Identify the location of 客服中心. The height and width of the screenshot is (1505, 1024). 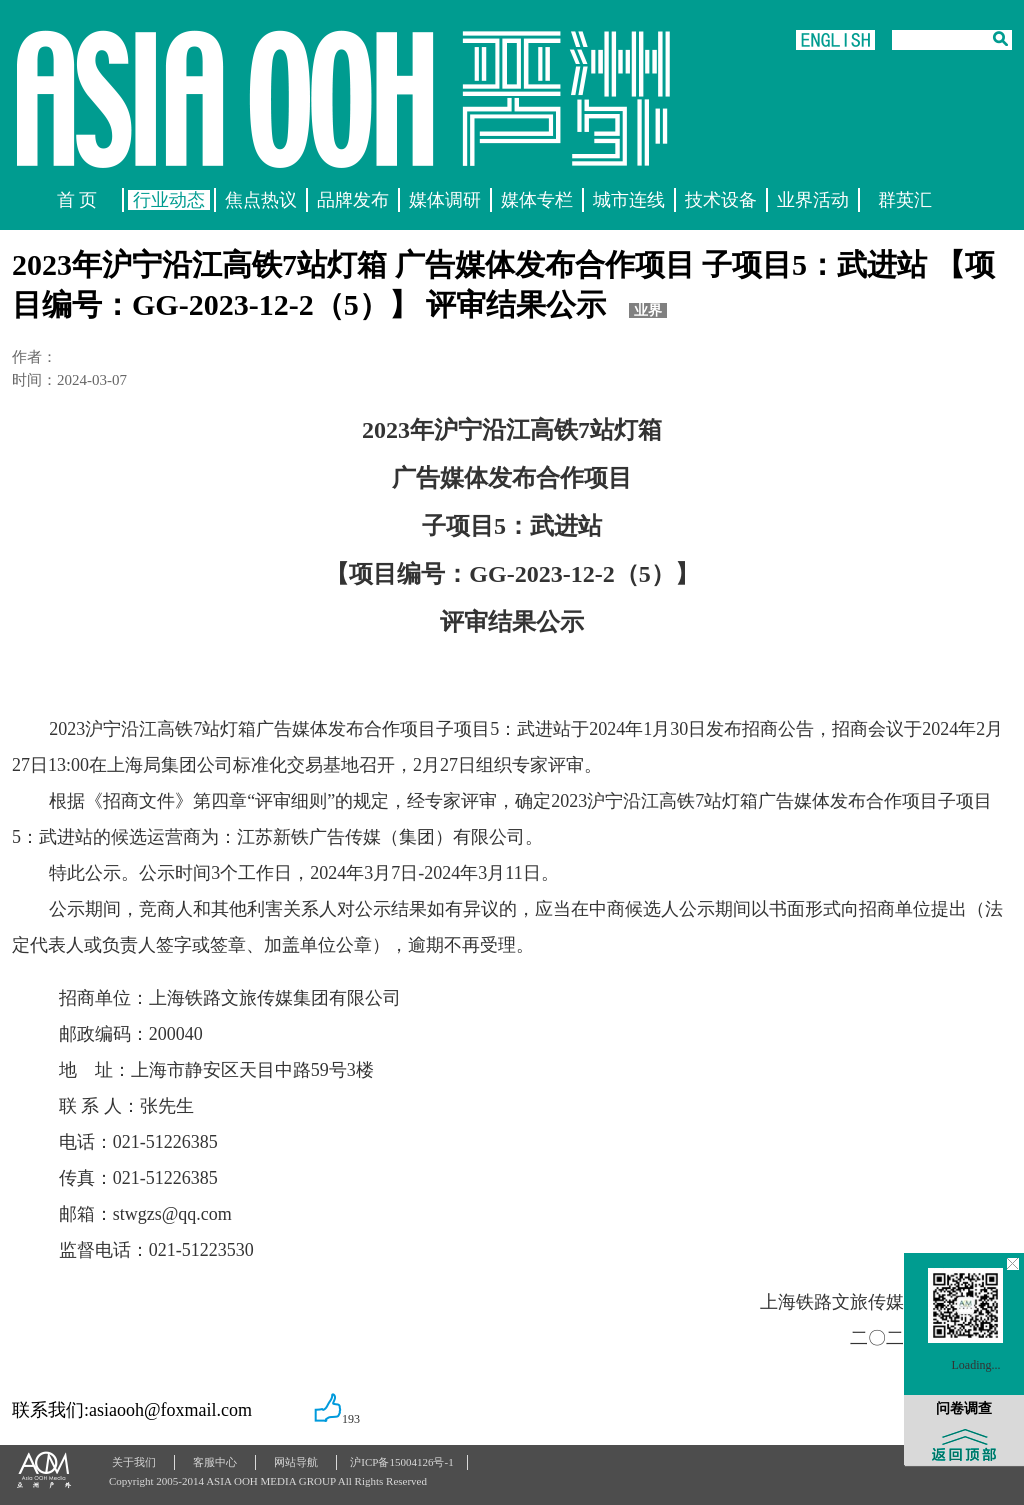
(215, 1462).